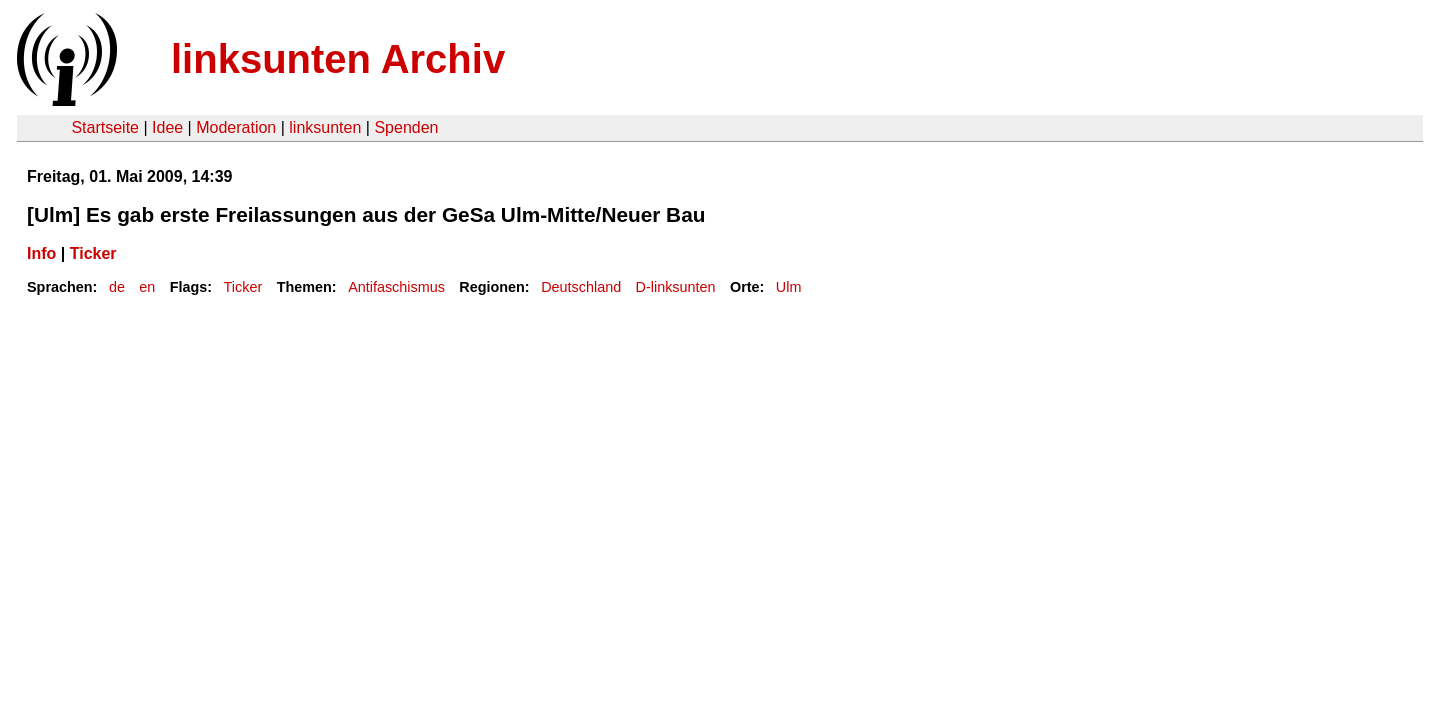 This screenshot has height=720, width=1440. Describe the element at coordinates (338, 59) in the screenshot. I see `linksunten Archiv` at that location.